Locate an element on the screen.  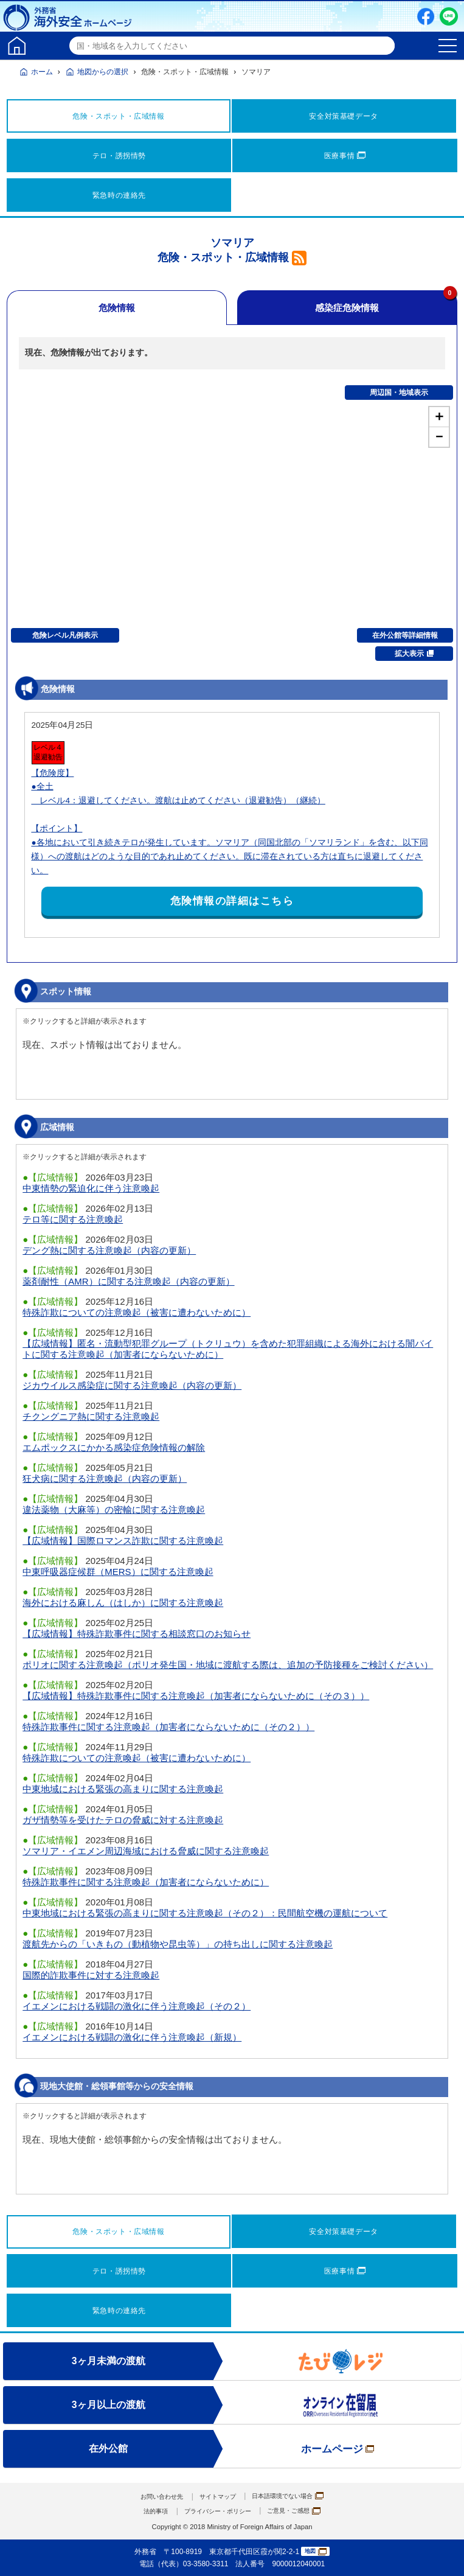
検索 is located at coordinates (384, 46).